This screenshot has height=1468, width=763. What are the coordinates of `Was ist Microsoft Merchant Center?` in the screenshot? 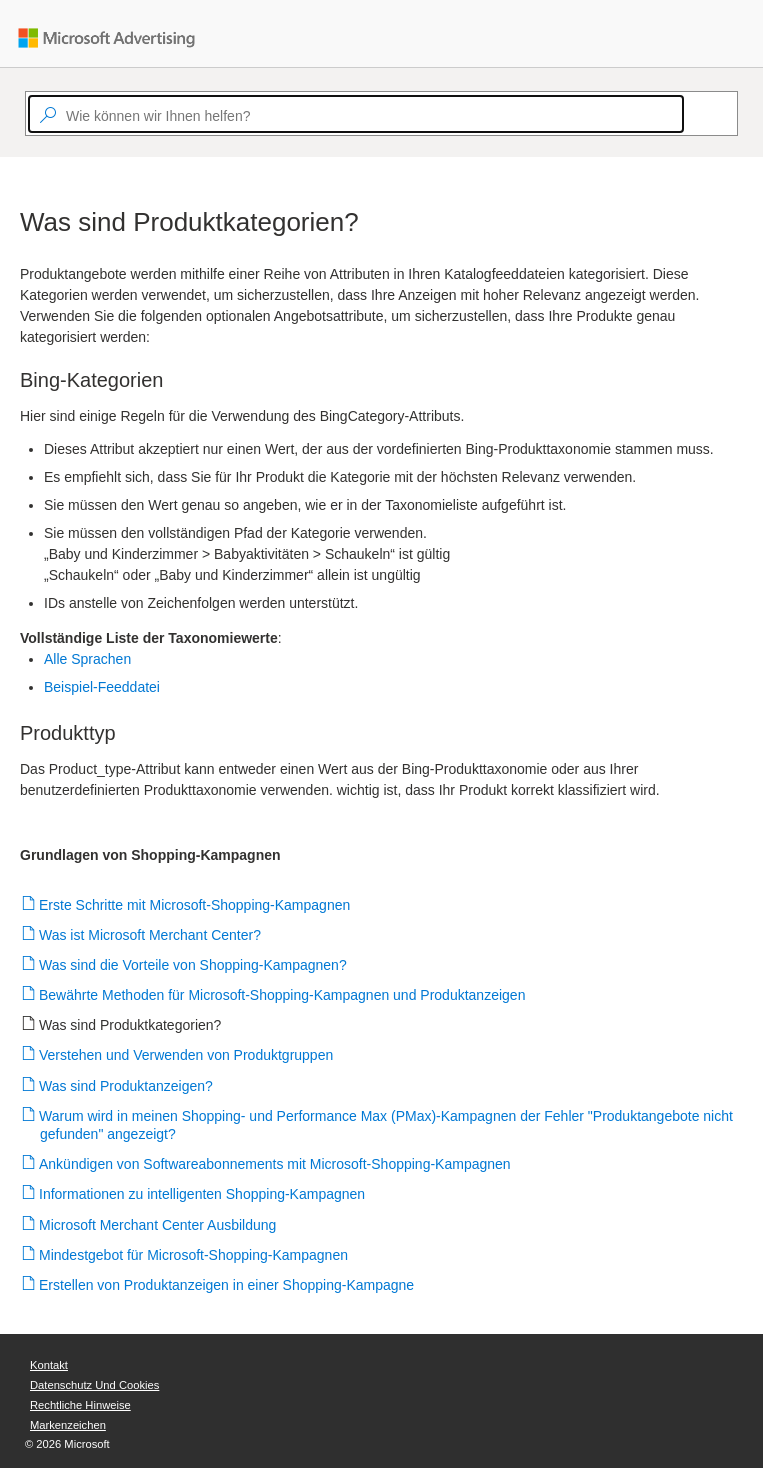 It's located at (150, 935).